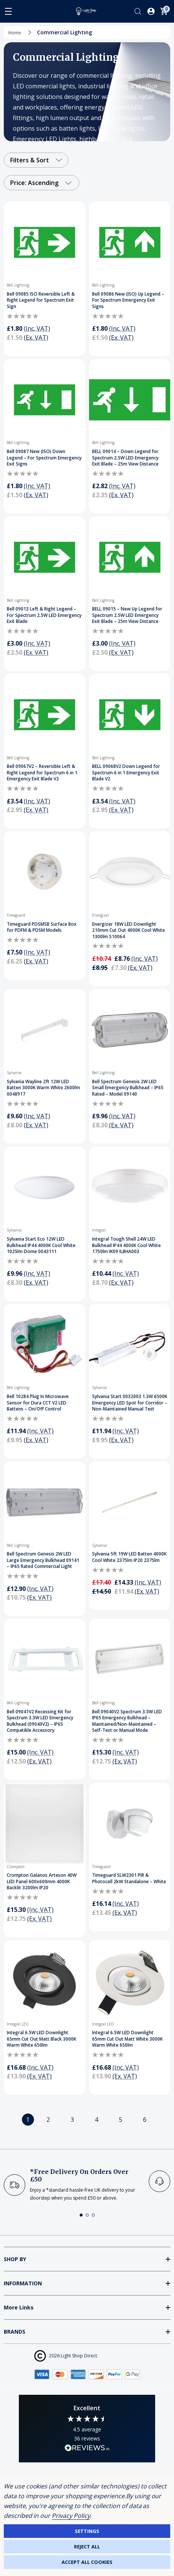 The width and height of the screenshot is (174, 2576). Describe the element at coordinates (44, 1659) in the screenshot. I see `[Bell 09041V2 Recessing Kit for Spectrum 3.3W LED Emergency Bulkhead (09040V2) – IP65 Compatible Accessory]` at that location.